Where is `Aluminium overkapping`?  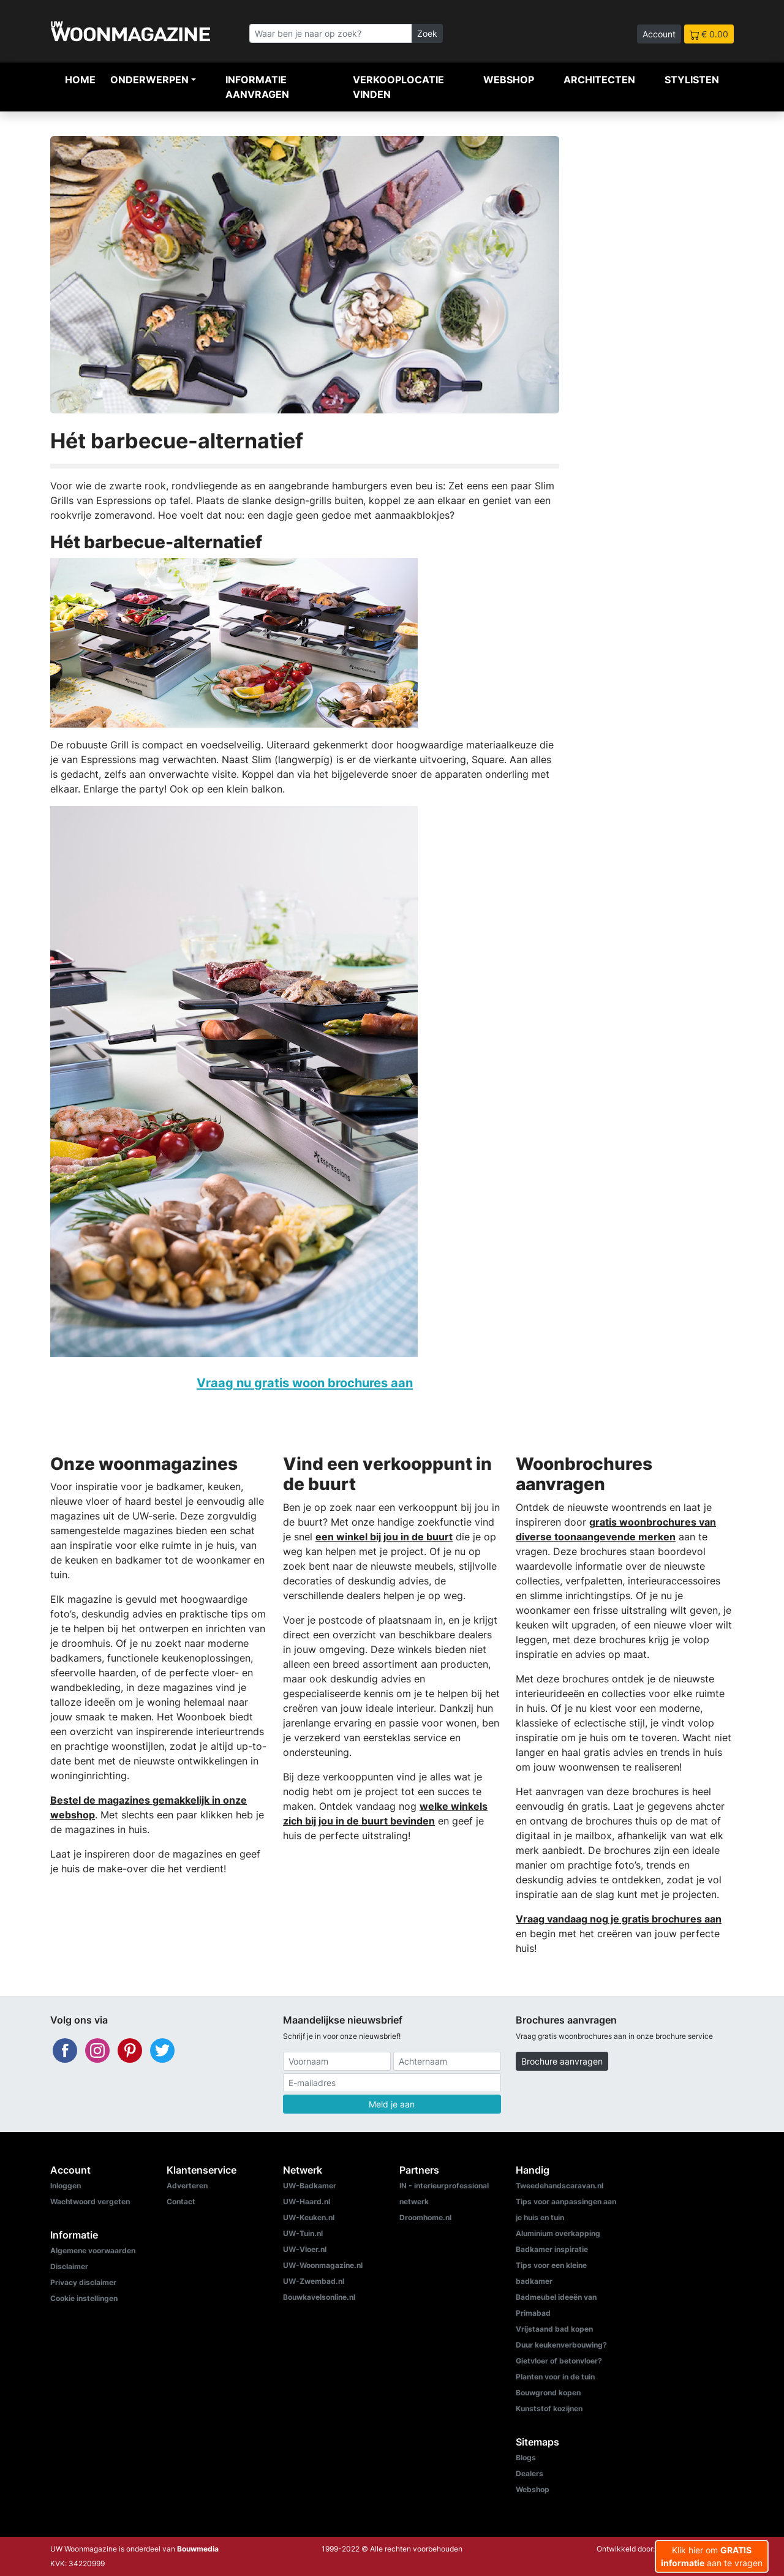
Aluminium overkapping is located at coordinates (558, 2233).